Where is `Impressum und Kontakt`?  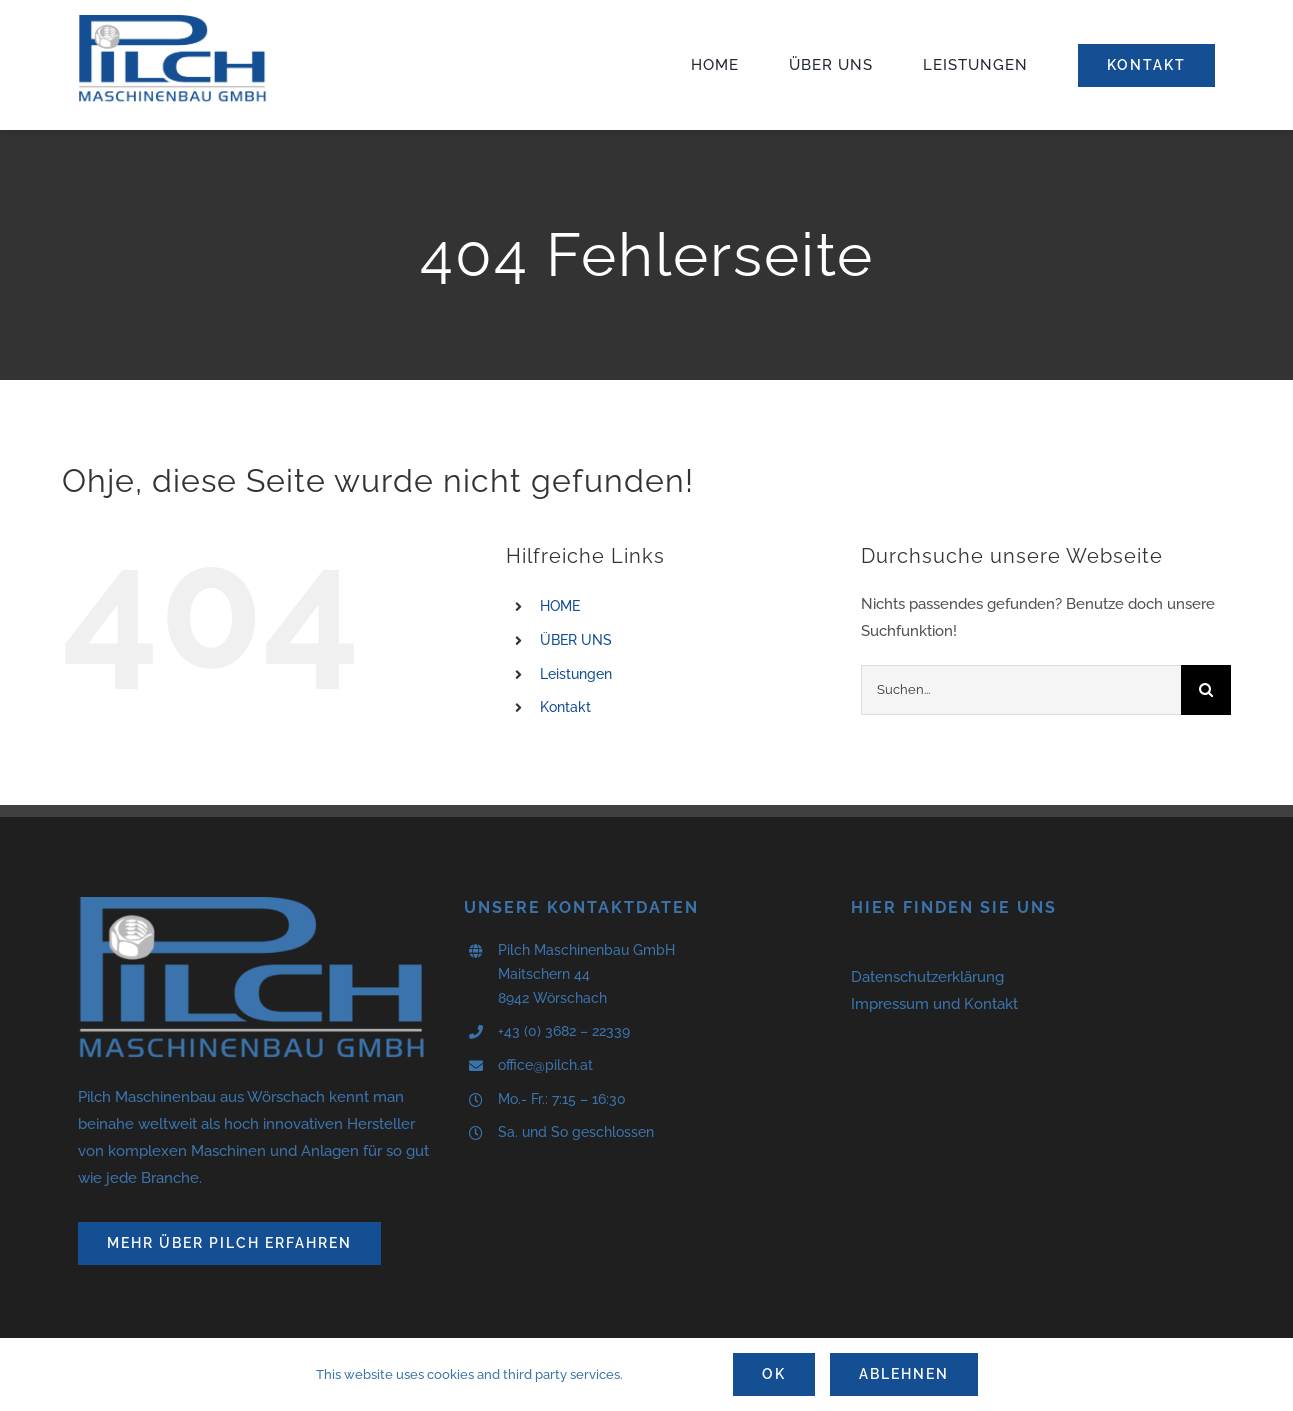
Impressum und Kontakt is located at coordinates (934, 1004).